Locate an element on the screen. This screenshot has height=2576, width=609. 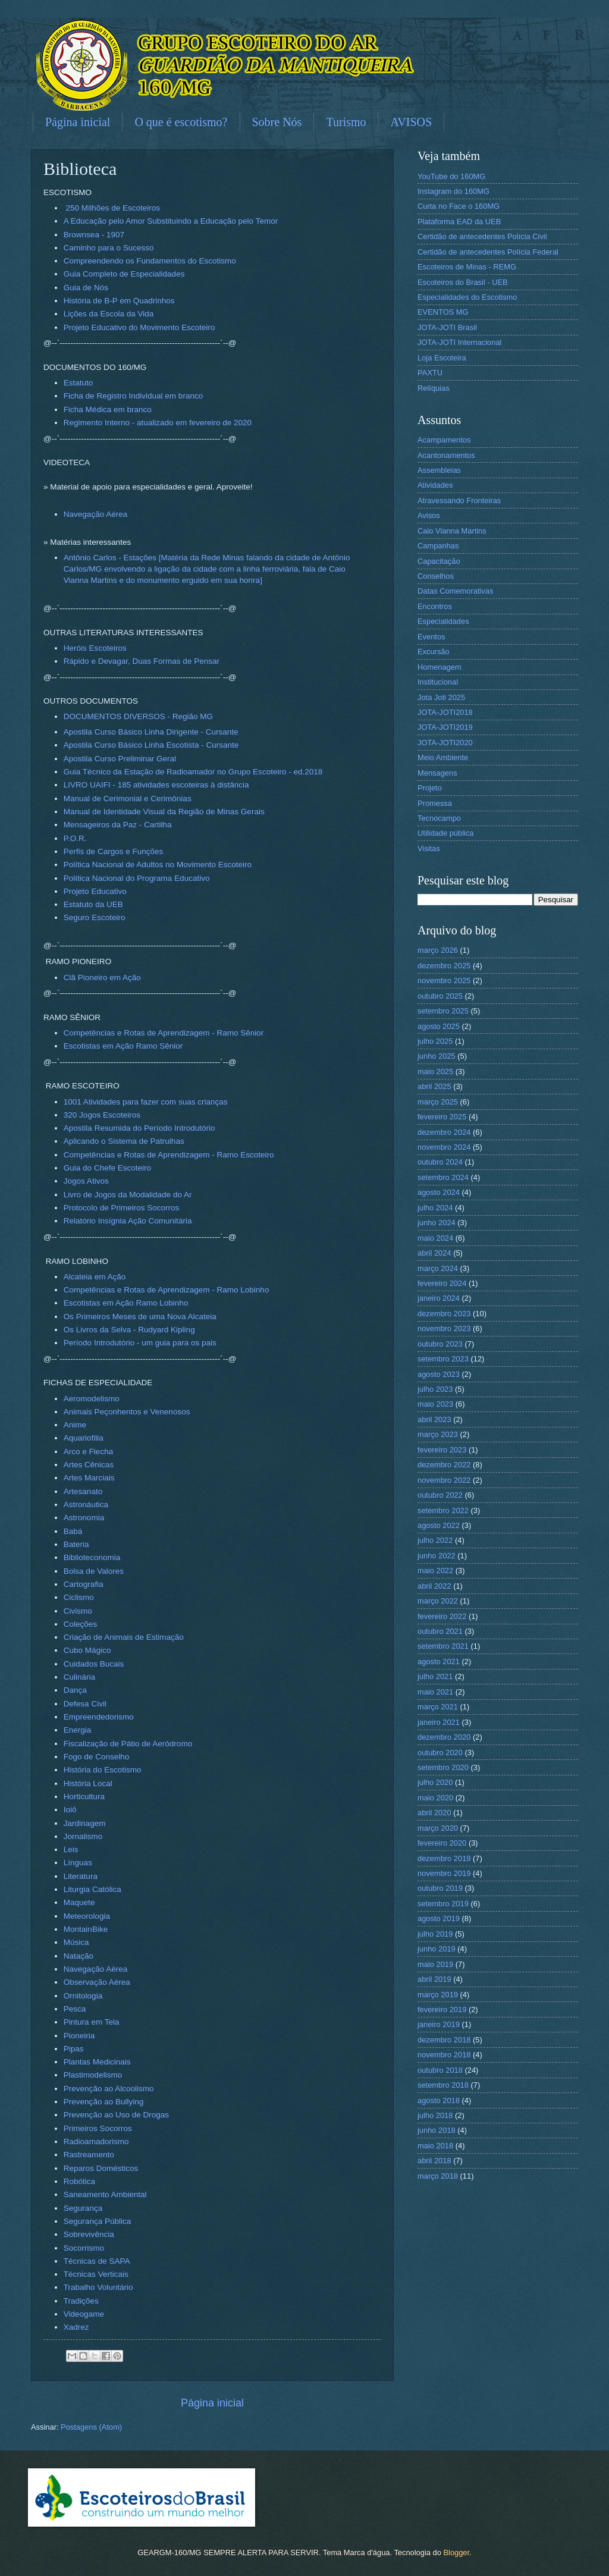
Guia Técnico da Estação de Radioamador no Grupo Escoteiro - ed.2018 is located at coordinates (193, 771).